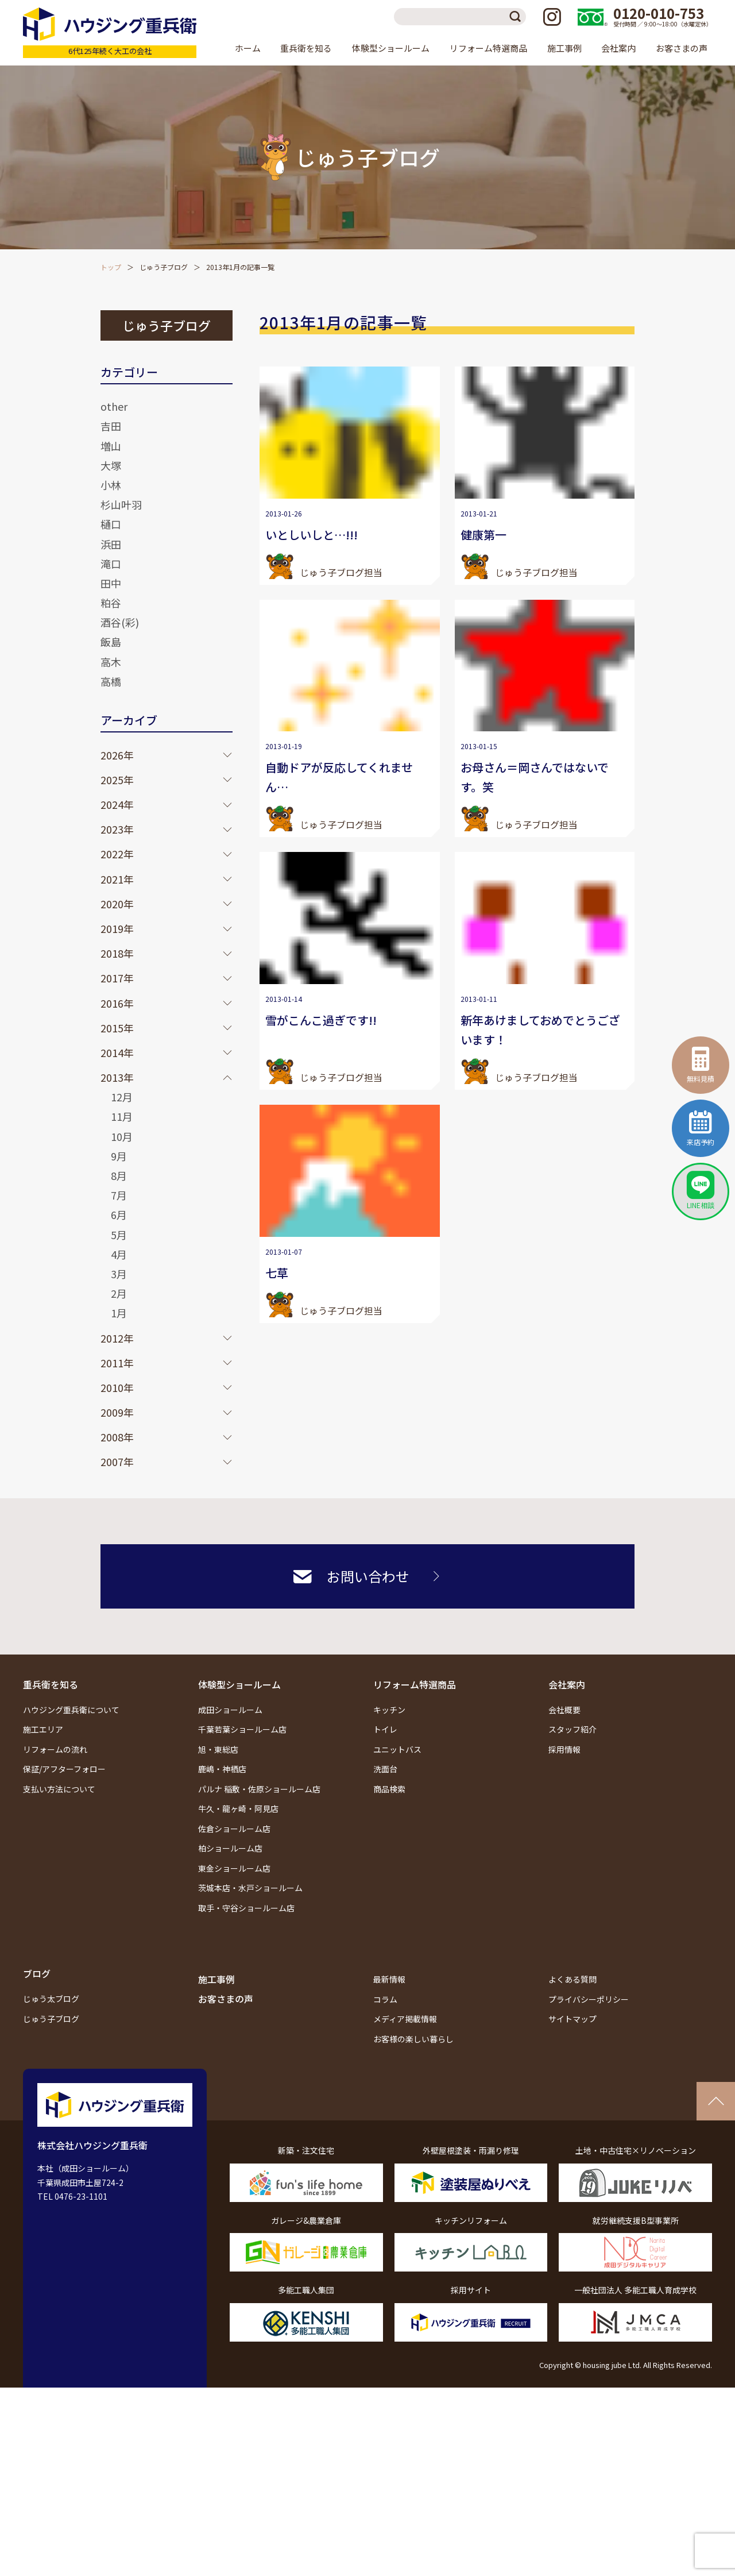 This screenshot has height=2576, width=735. Describe the element at coordinates (110, 583) in the screenshot. I see `田中` at that location.